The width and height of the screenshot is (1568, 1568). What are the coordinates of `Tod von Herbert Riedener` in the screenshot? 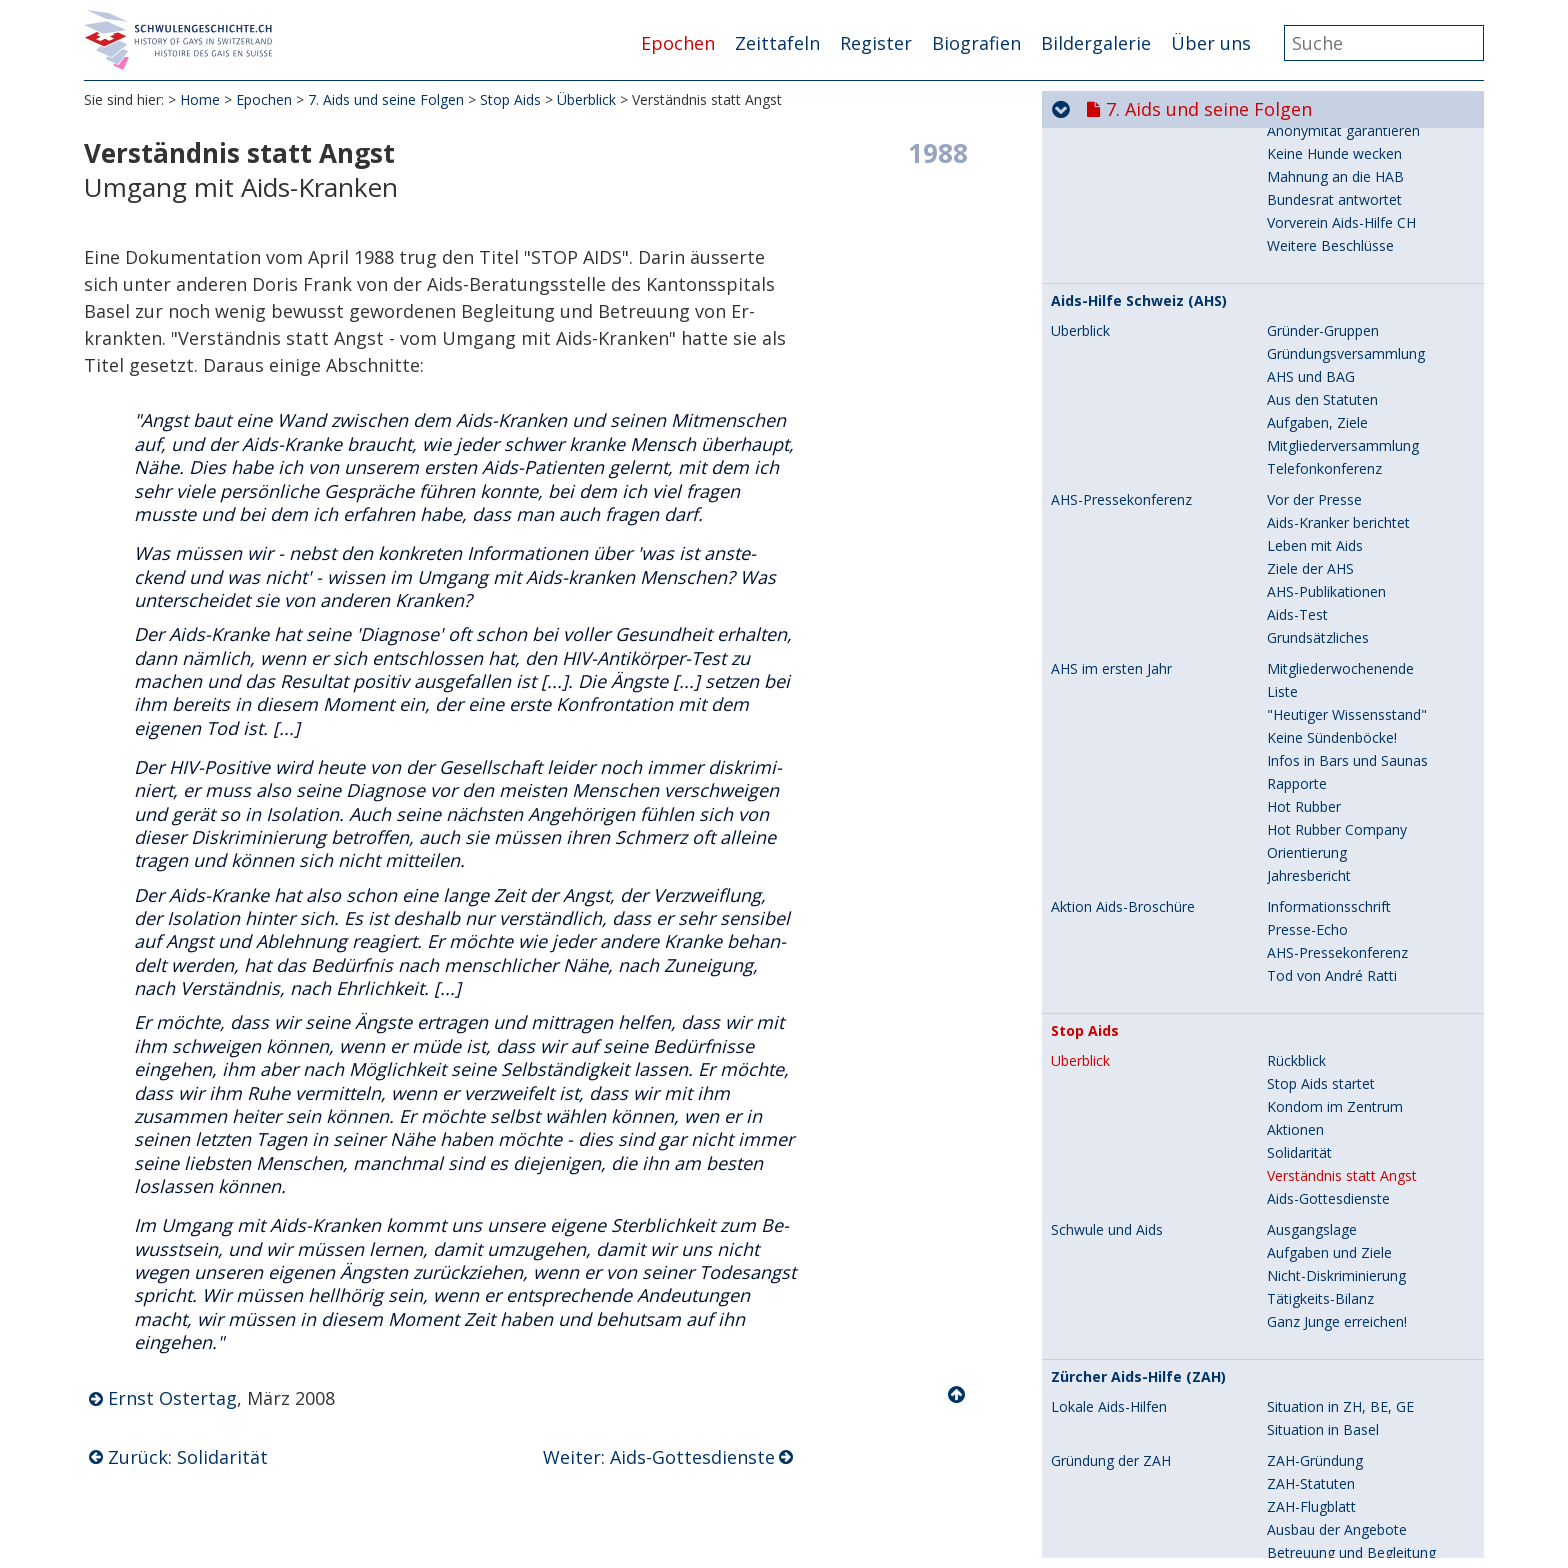 It's located at (1135, 1448).